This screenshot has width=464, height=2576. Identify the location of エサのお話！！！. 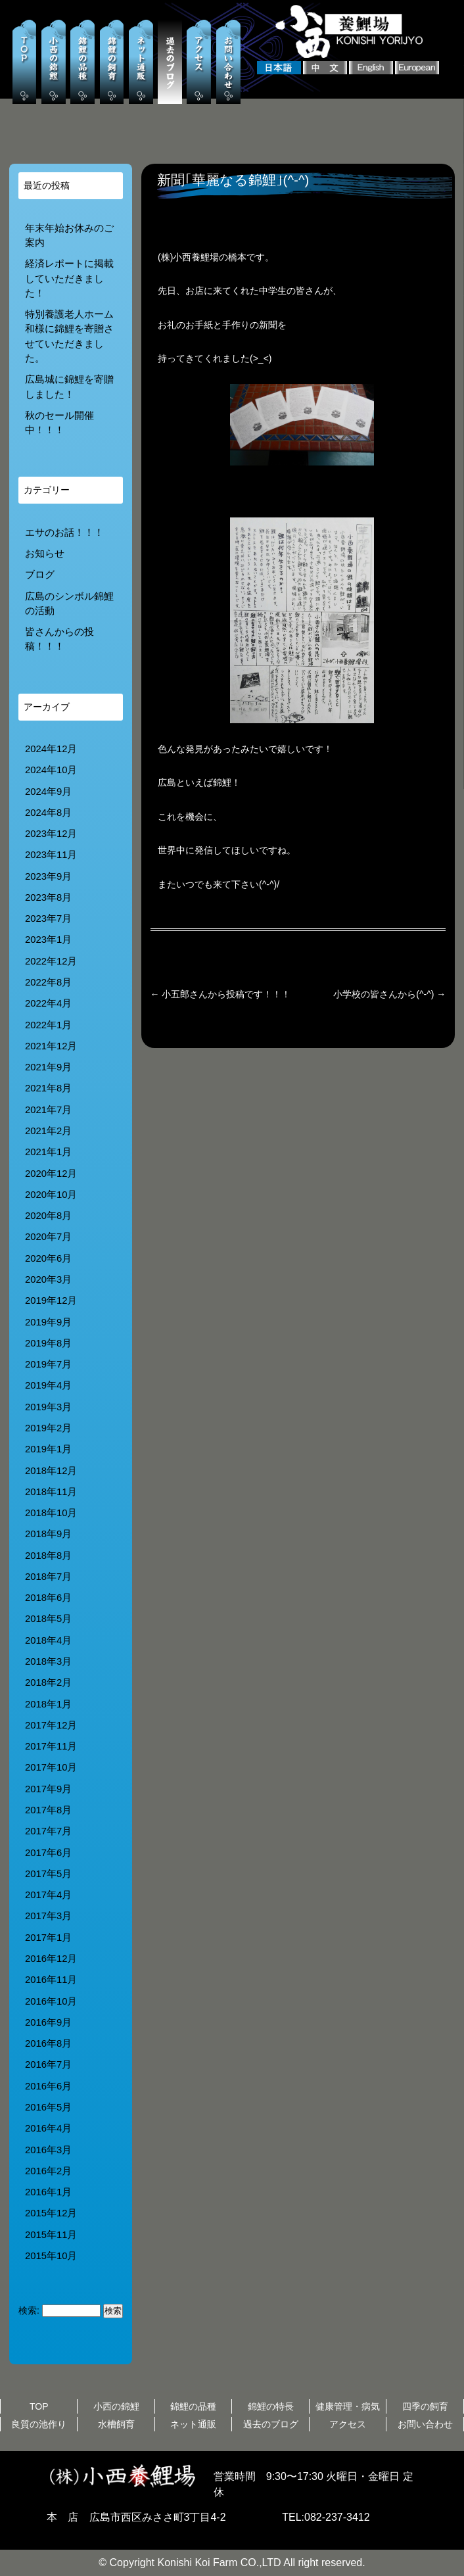
(64, 532).